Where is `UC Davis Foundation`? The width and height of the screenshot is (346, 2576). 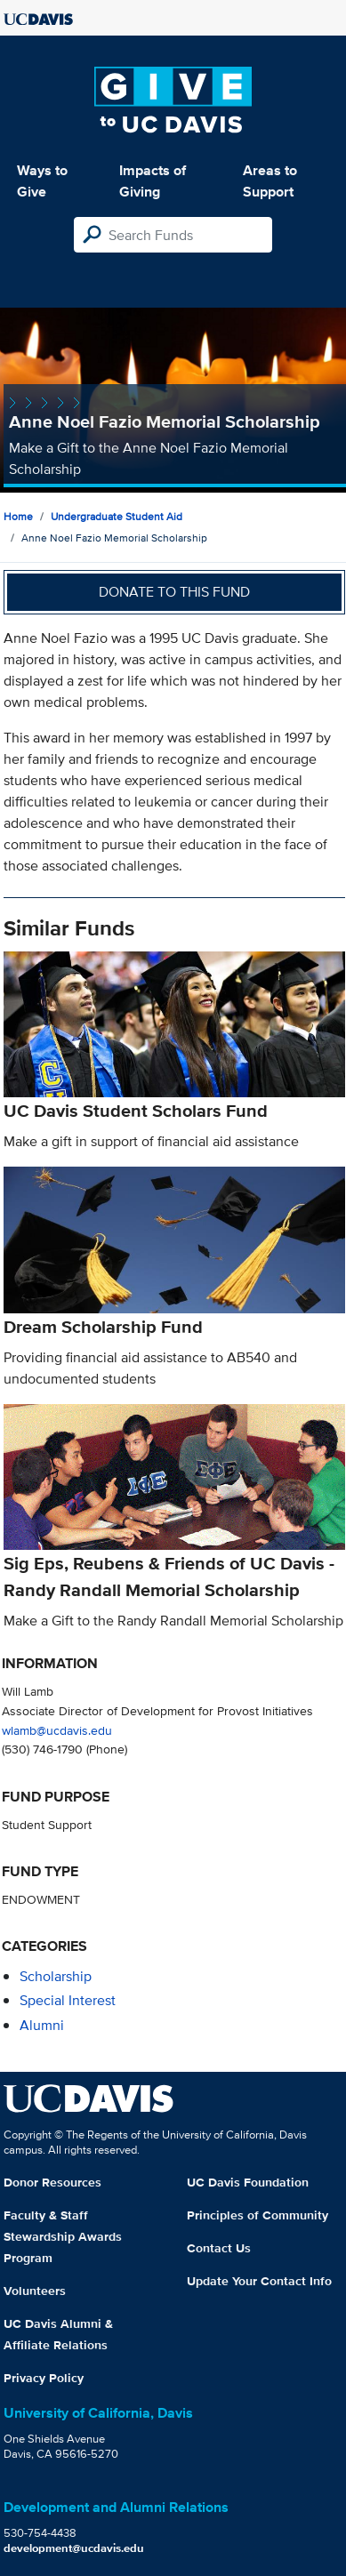 UC Davis Foundation is located at coordinates (248, 2182).